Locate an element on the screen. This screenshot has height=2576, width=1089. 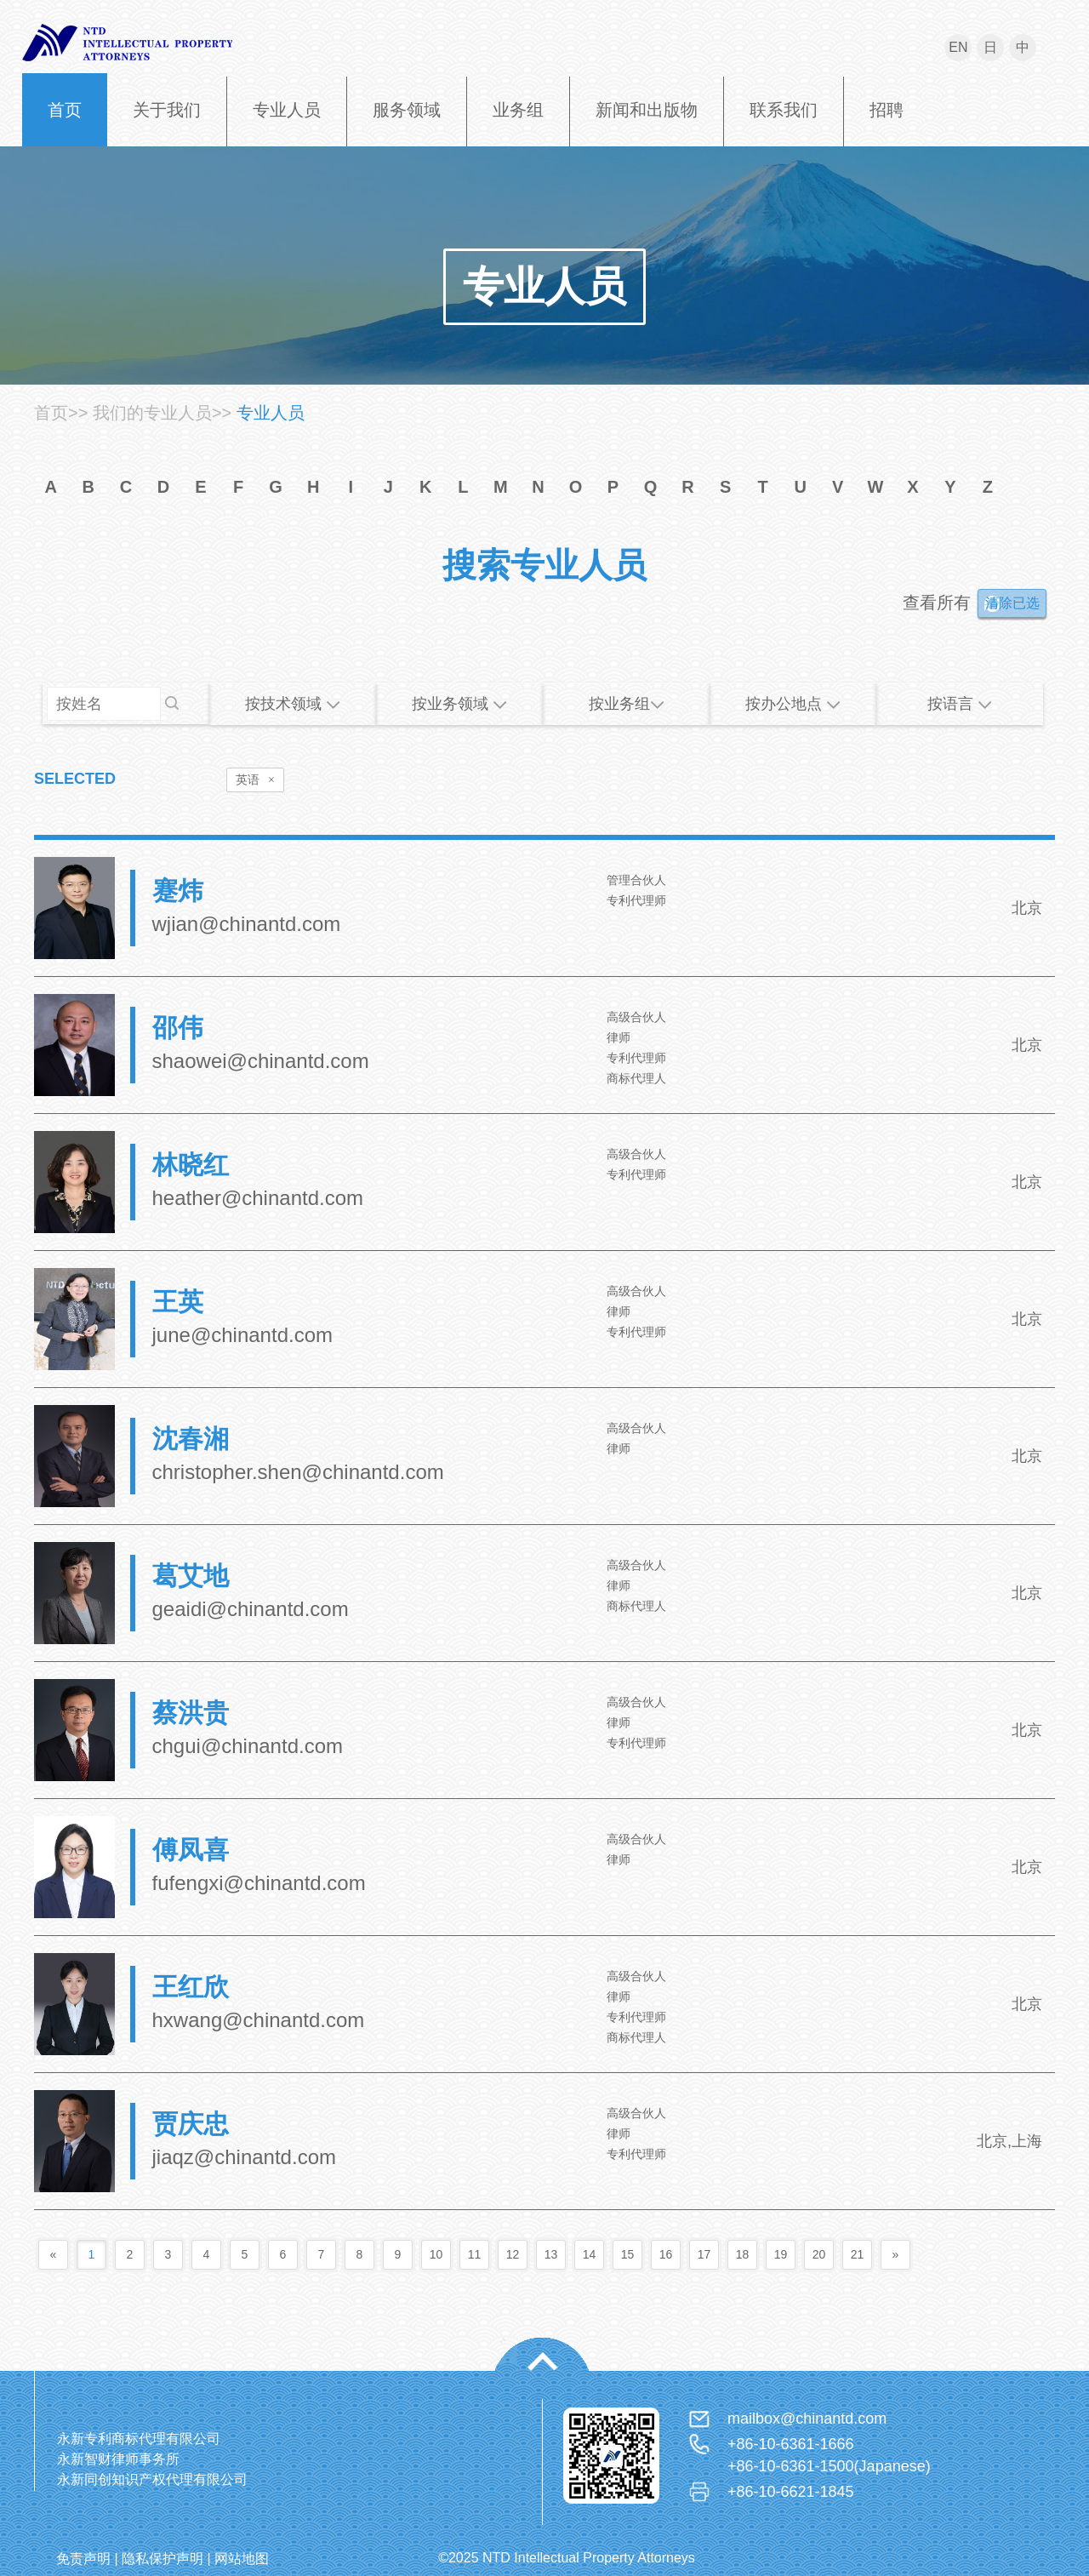
英语 is located at coordinates (255, 780).